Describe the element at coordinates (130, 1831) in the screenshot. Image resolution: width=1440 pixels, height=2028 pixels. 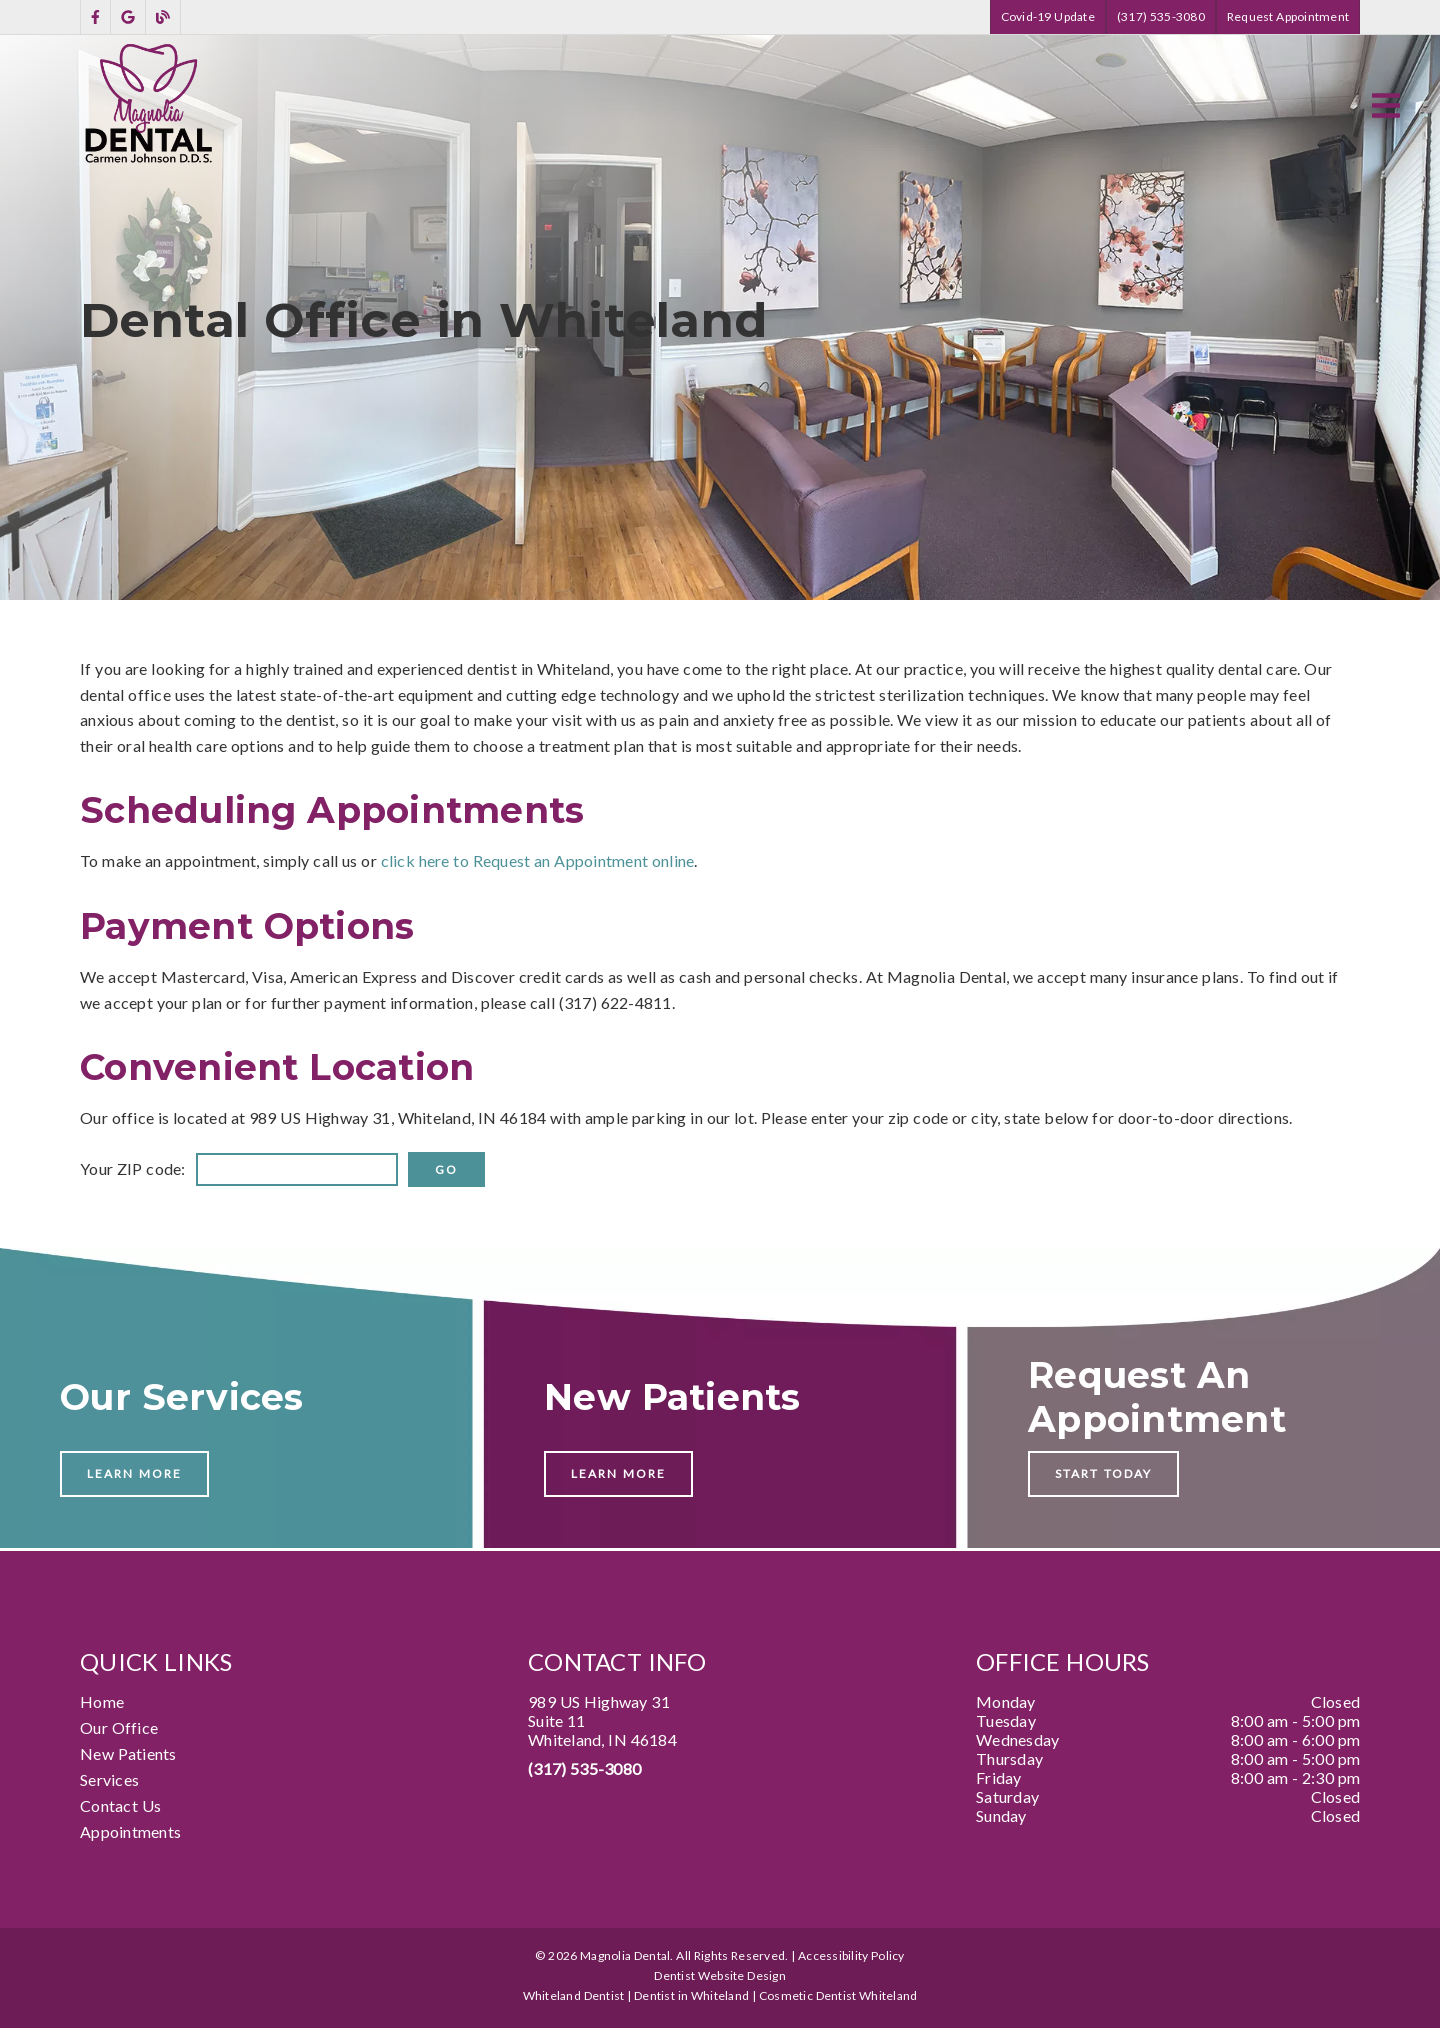
I see `Appointments` at that location.